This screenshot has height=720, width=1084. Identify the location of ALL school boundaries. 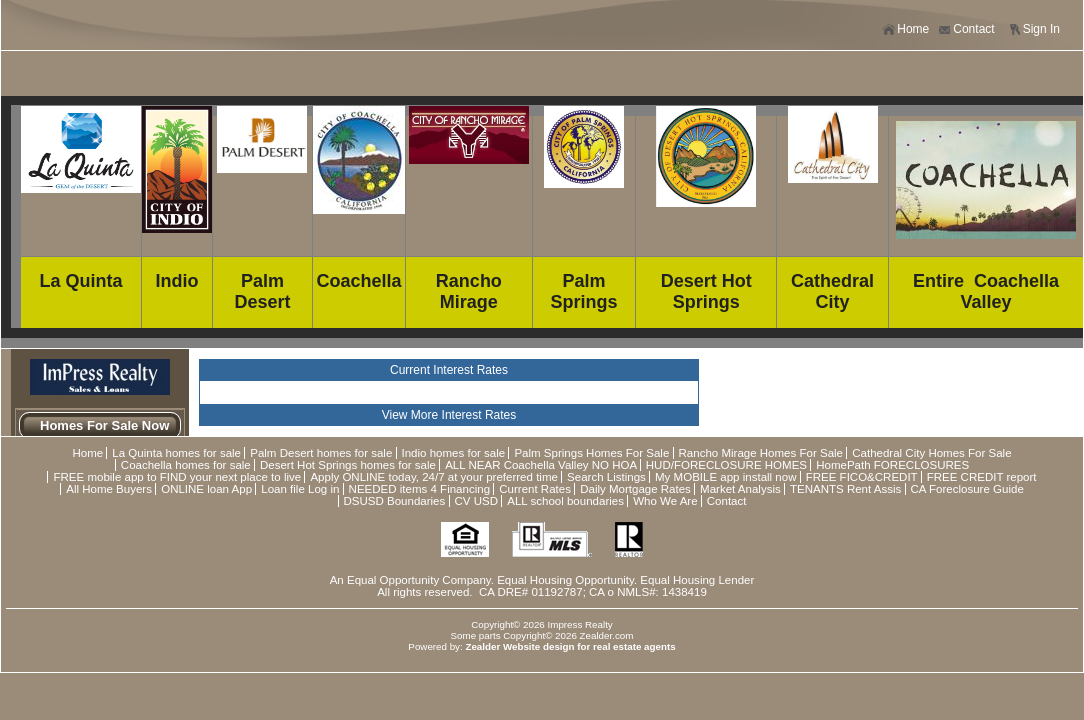
(565, 501).